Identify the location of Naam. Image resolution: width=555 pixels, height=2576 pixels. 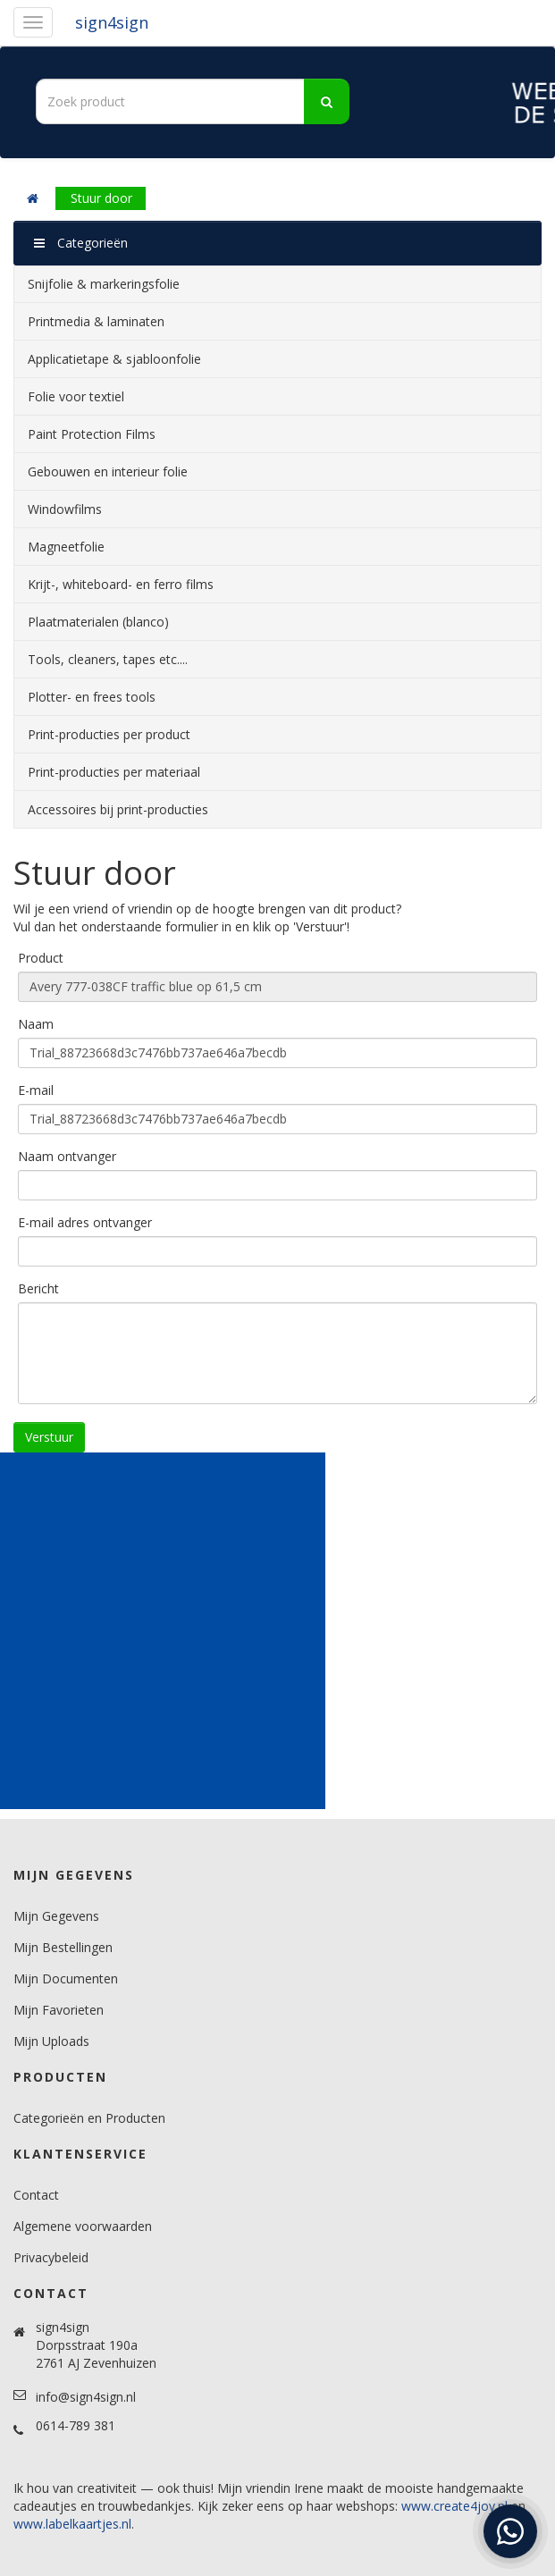
(36, 1023).